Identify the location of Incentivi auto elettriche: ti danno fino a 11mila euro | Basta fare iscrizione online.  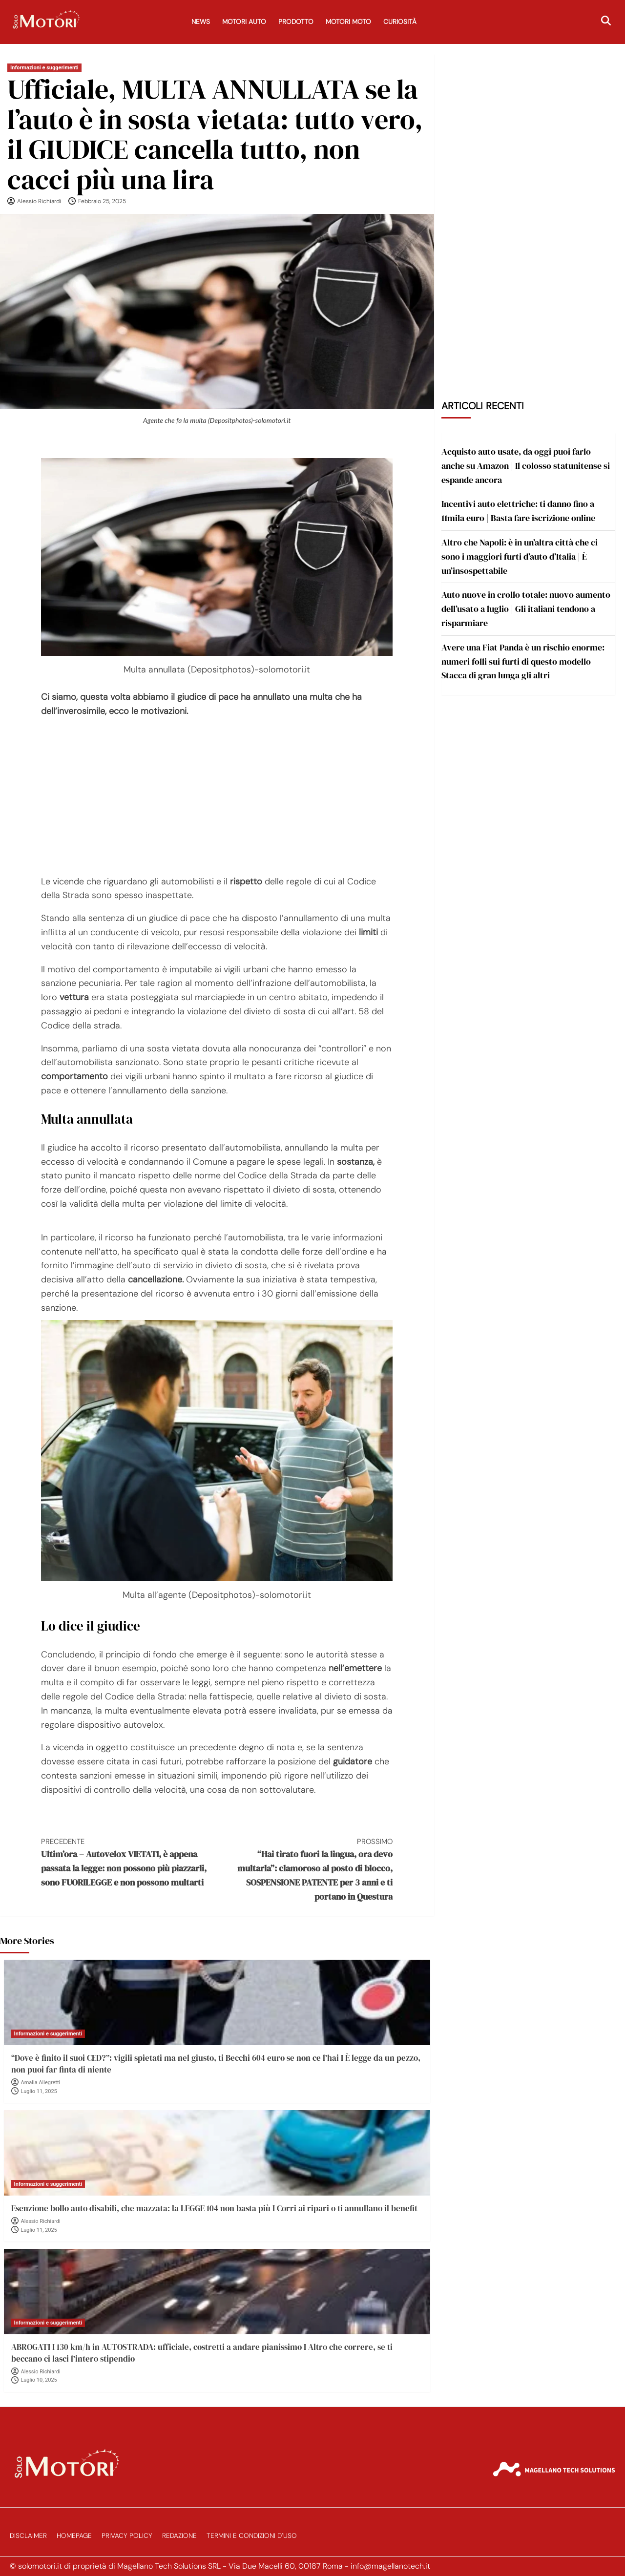
(518, 511).